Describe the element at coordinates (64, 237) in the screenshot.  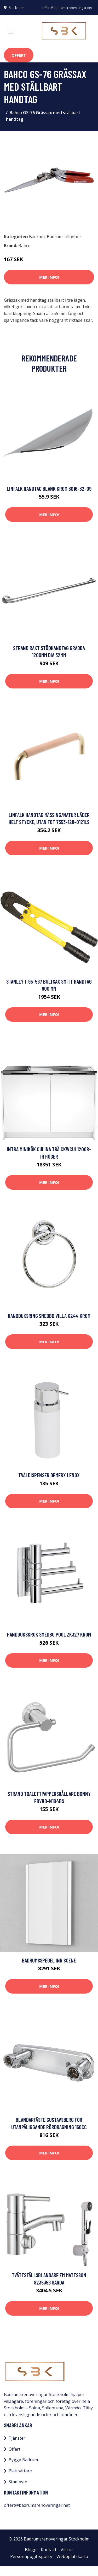
I see `Badrumstillbehör` at that location.